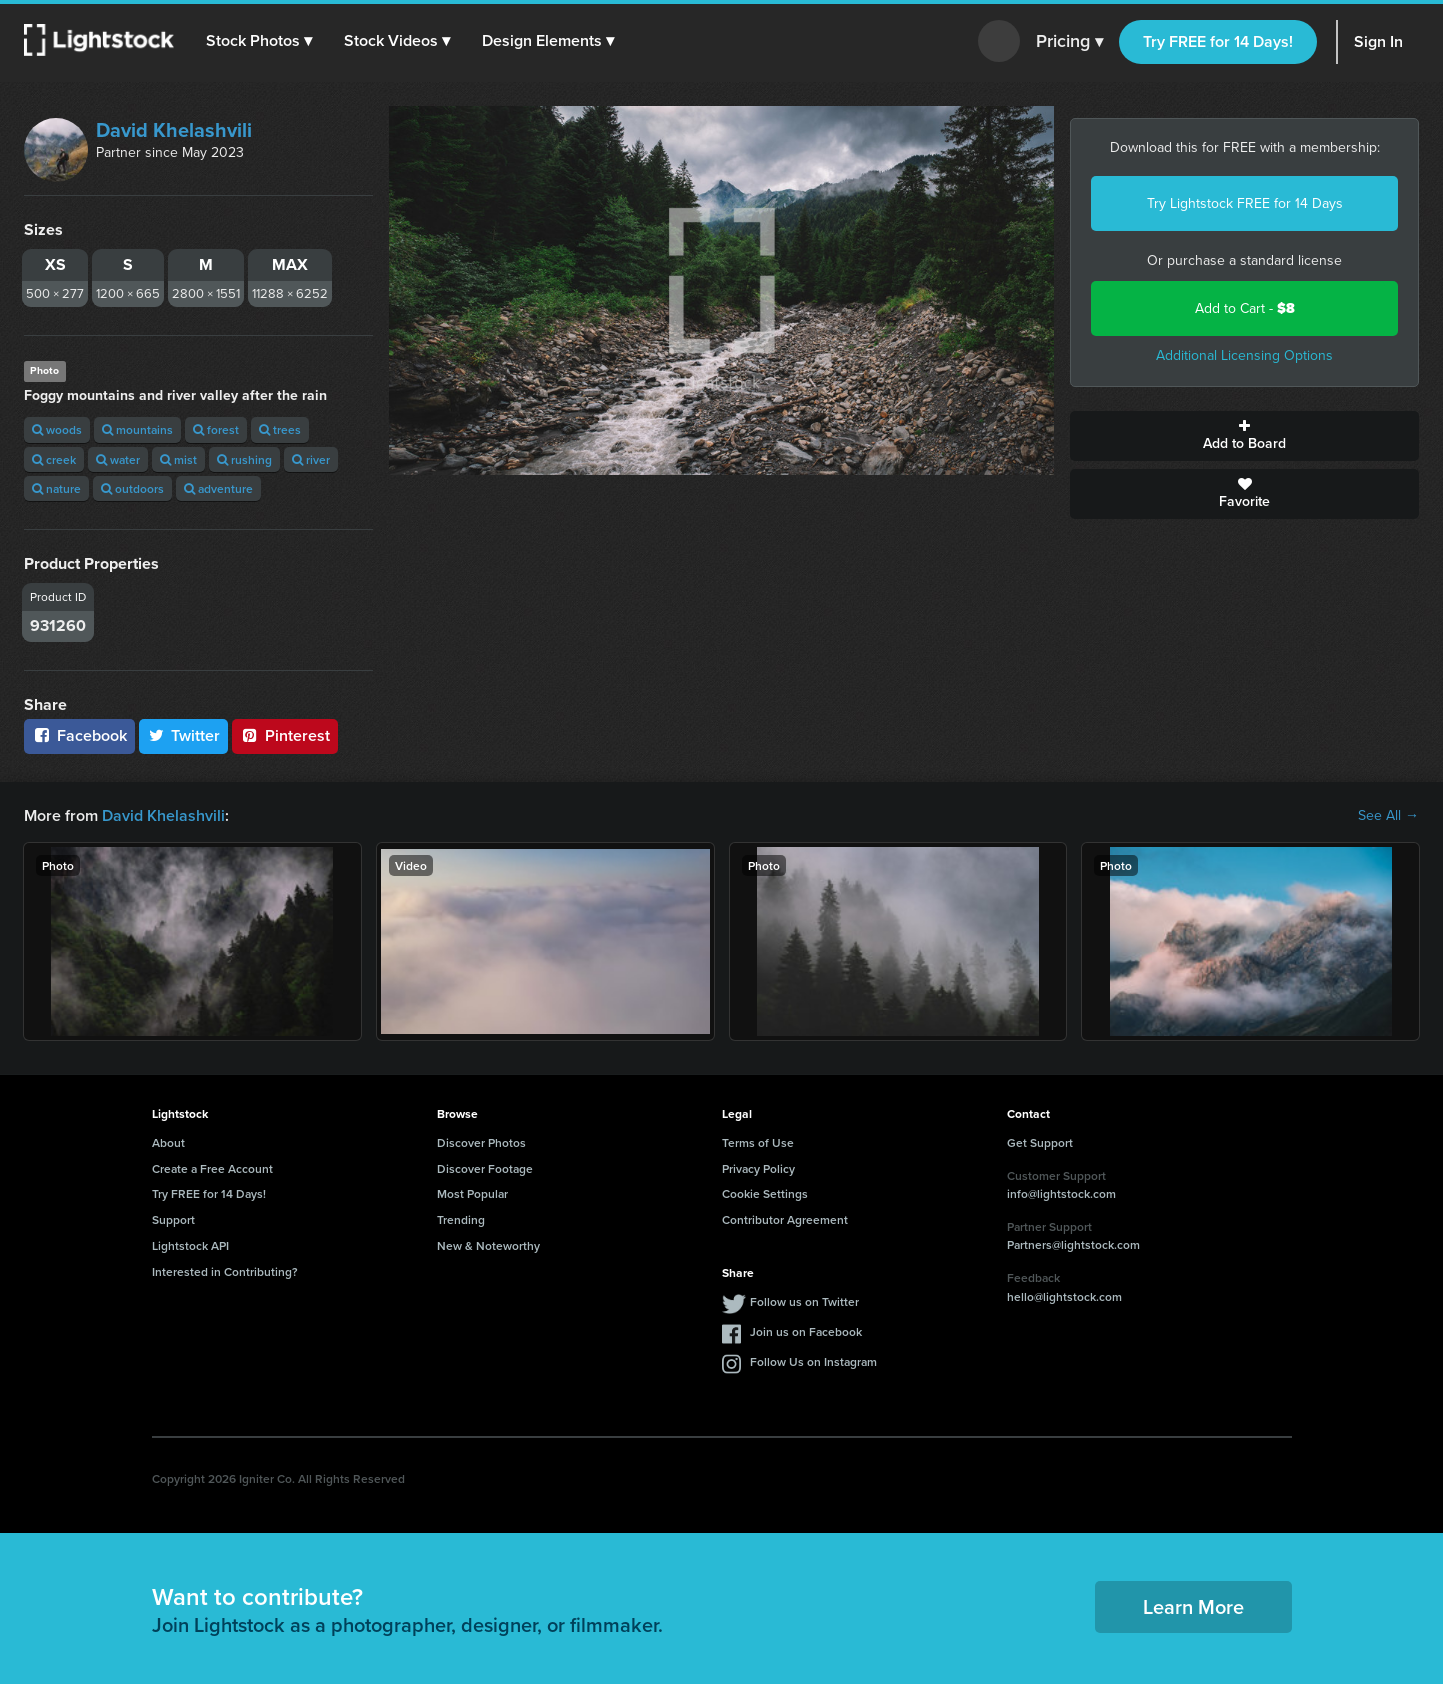 This screenshot has height=1684, width=1443. What do you see at coordinates (1388, 816) in the screenshot?
I see `See All →` at bounding box center [1388, 816].